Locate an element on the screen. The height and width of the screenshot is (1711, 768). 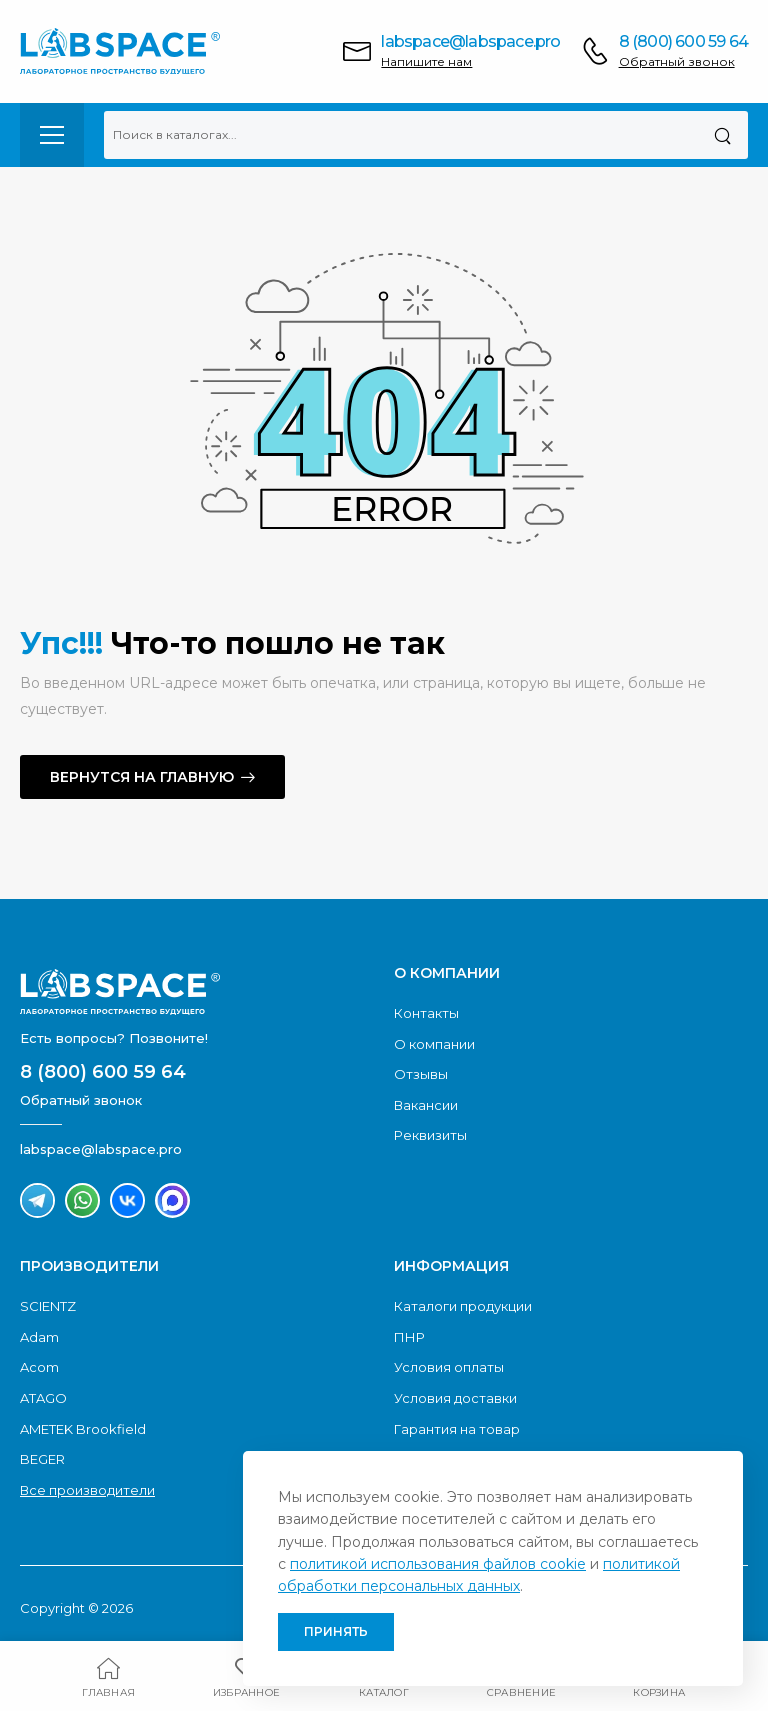
SCIENTZ is located at coordinates (48, 1306).